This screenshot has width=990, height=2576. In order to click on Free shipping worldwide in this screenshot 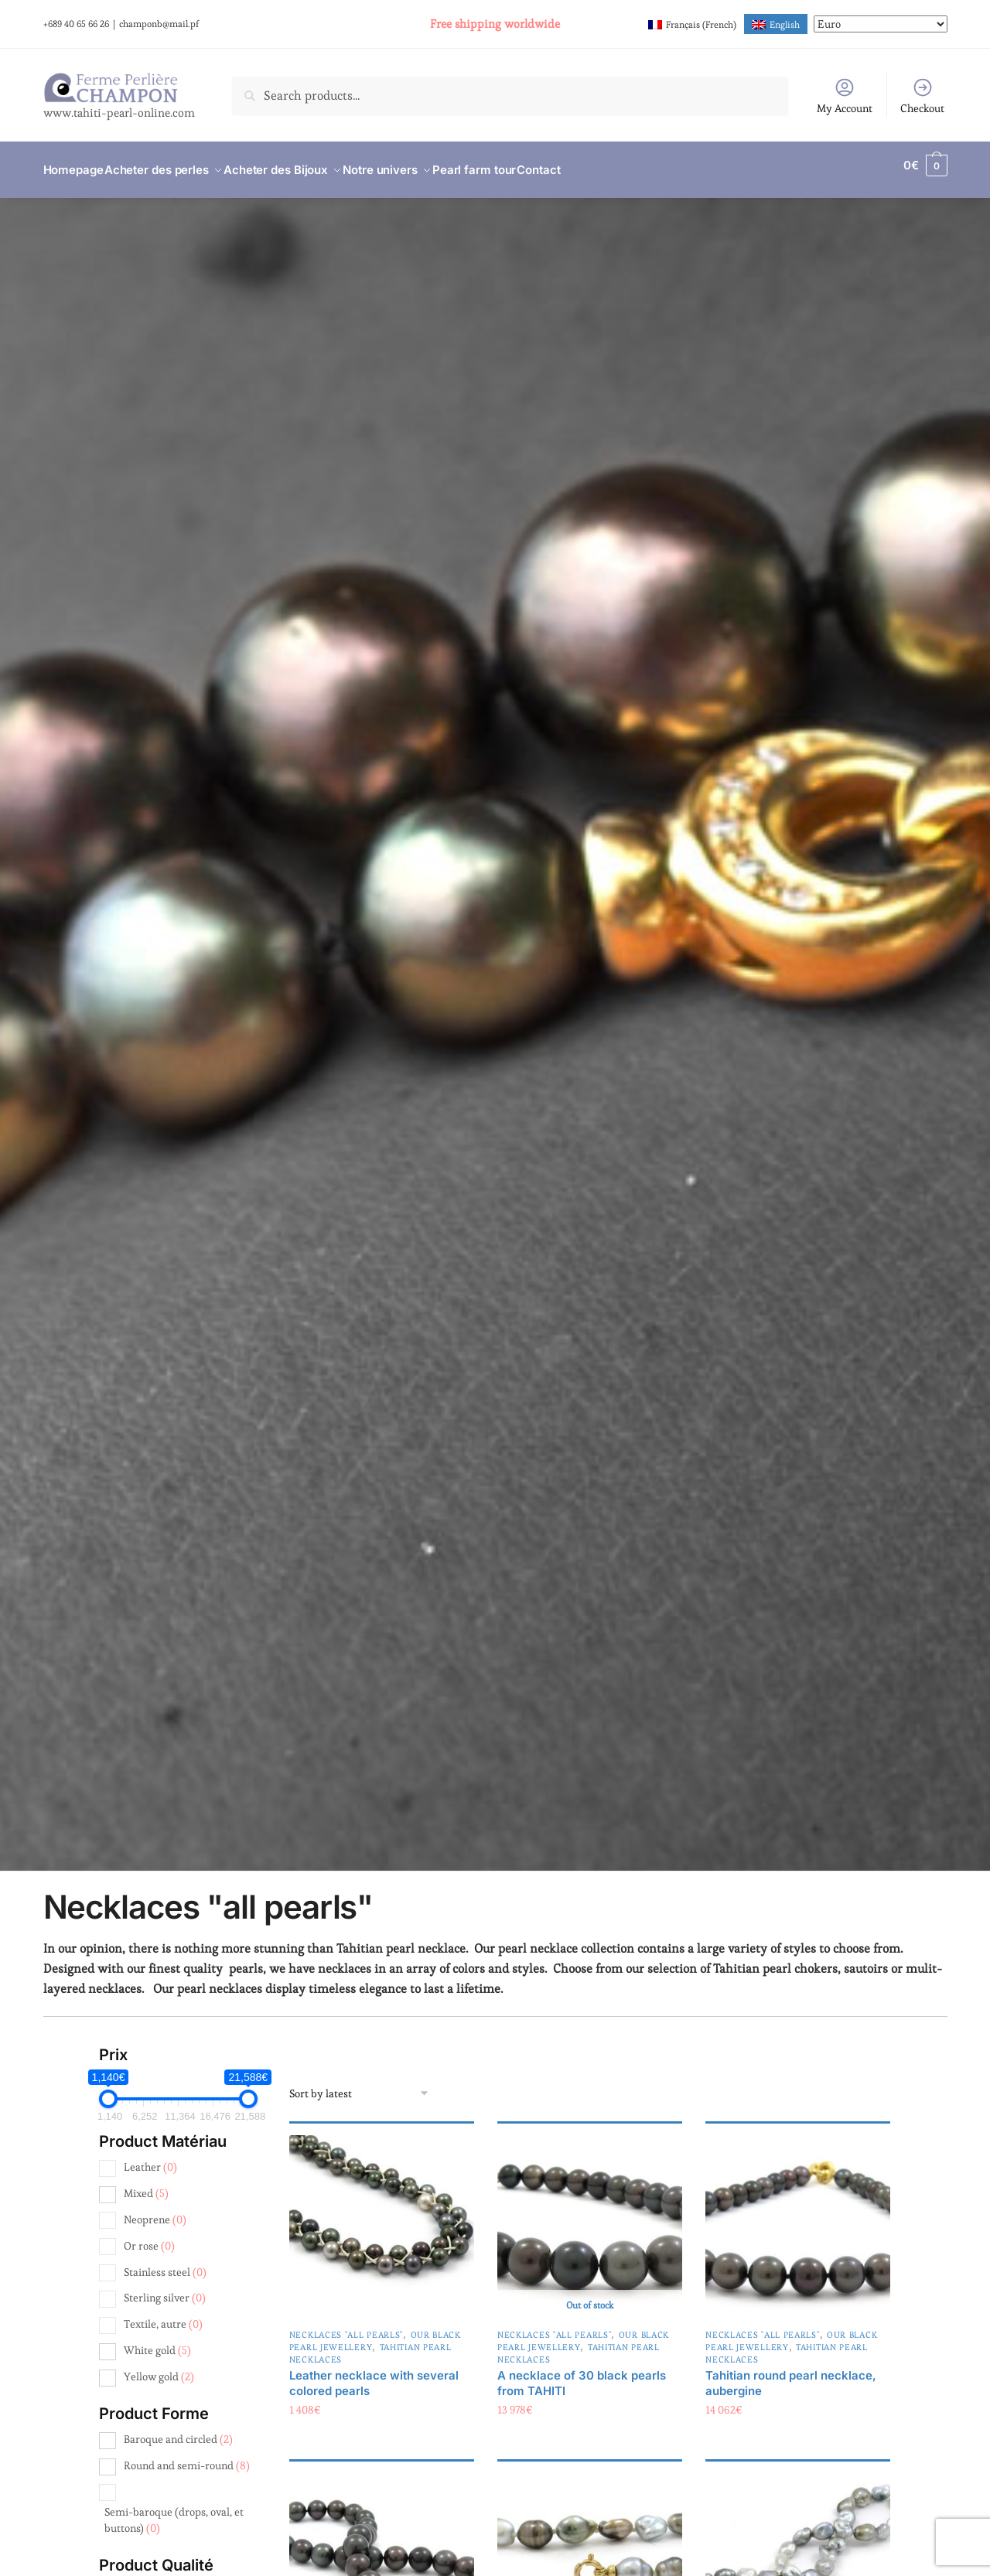, I will do `click(495, 23)`.